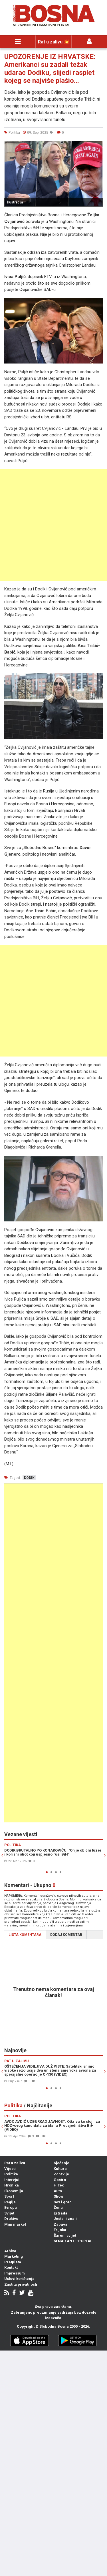 Image resolution: width=107 pixels, height=2576 pixels. I want to click on Žena, so click(58, 2207).